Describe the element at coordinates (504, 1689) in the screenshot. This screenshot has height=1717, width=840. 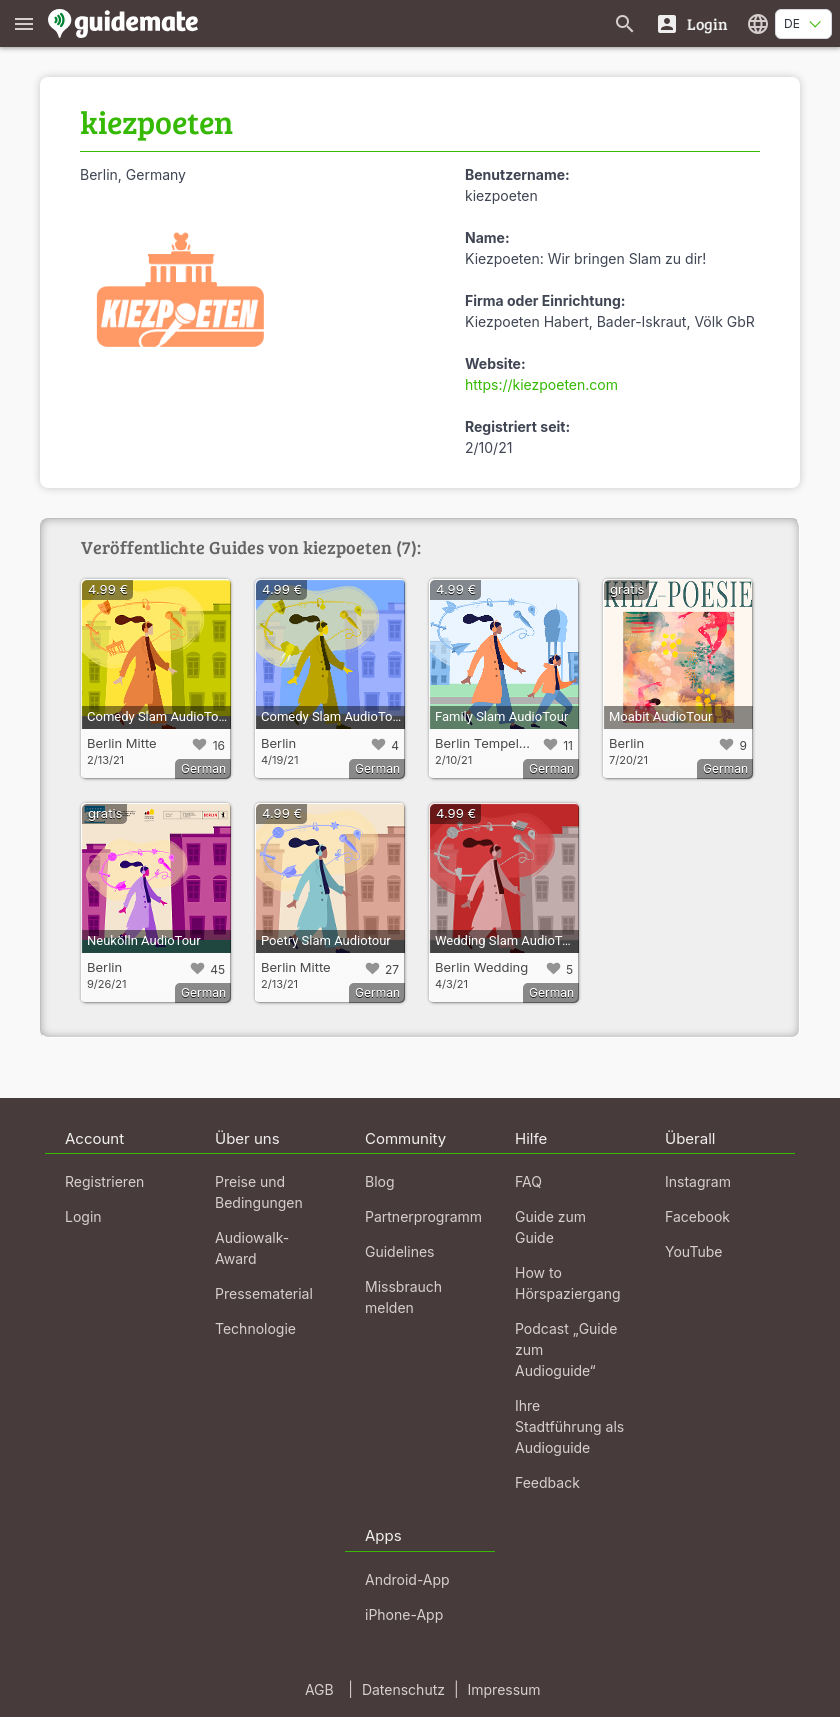
I see `Impressum` at that location.